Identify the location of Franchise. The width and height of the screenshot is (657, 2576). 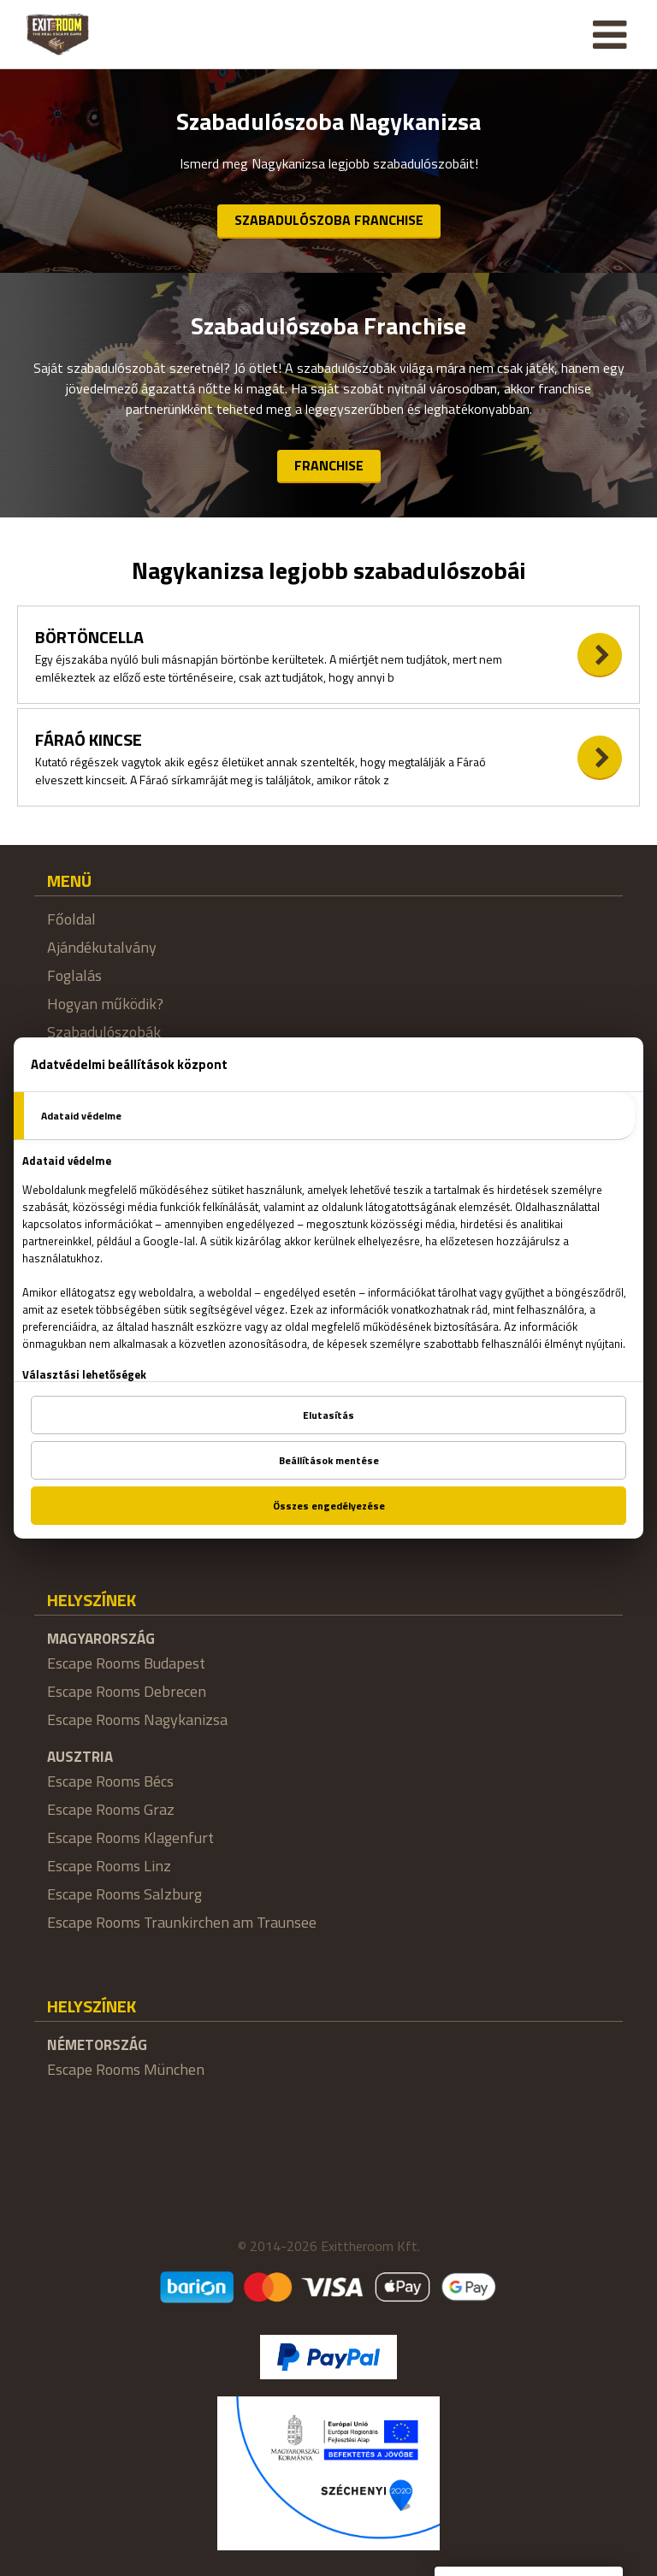
(329, 465).